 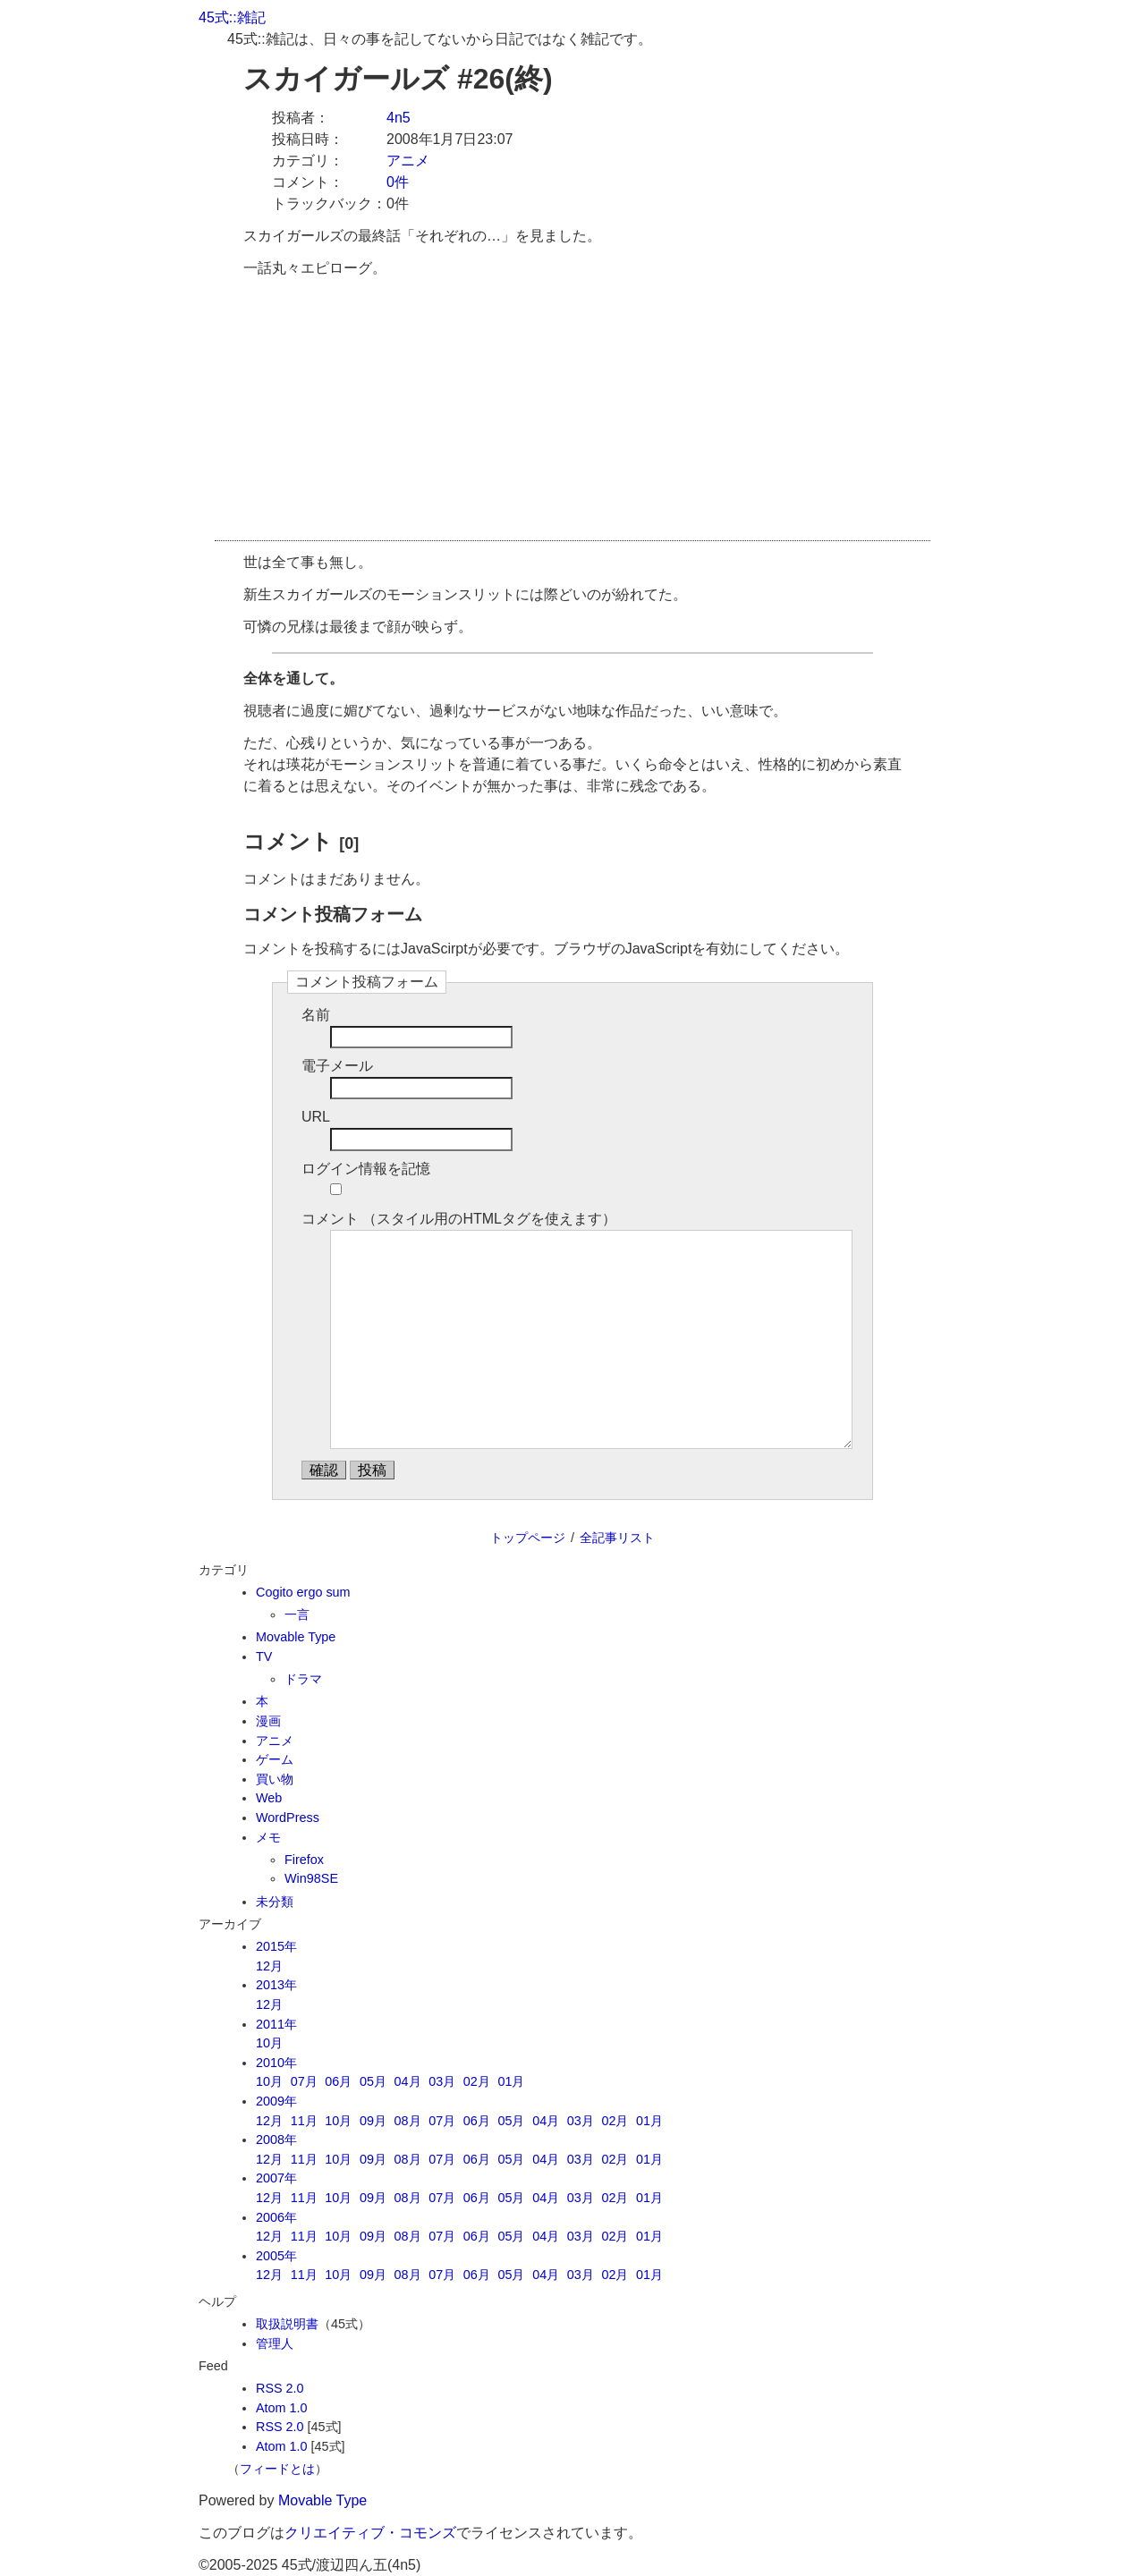 What do you see at coordinates (311, 1878) in the screenshot?
I see `Win98SE` at bounding box center [311, 1878].